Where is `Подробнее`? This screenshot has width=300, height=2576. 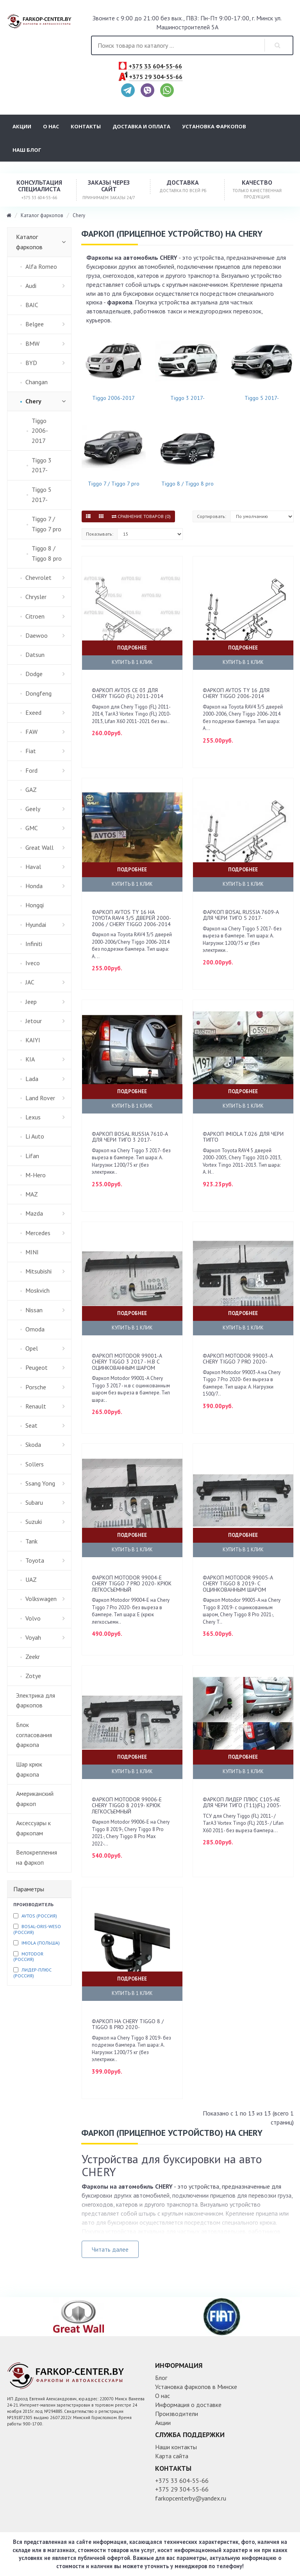
Подробнее is located at coordinates (132, 647).